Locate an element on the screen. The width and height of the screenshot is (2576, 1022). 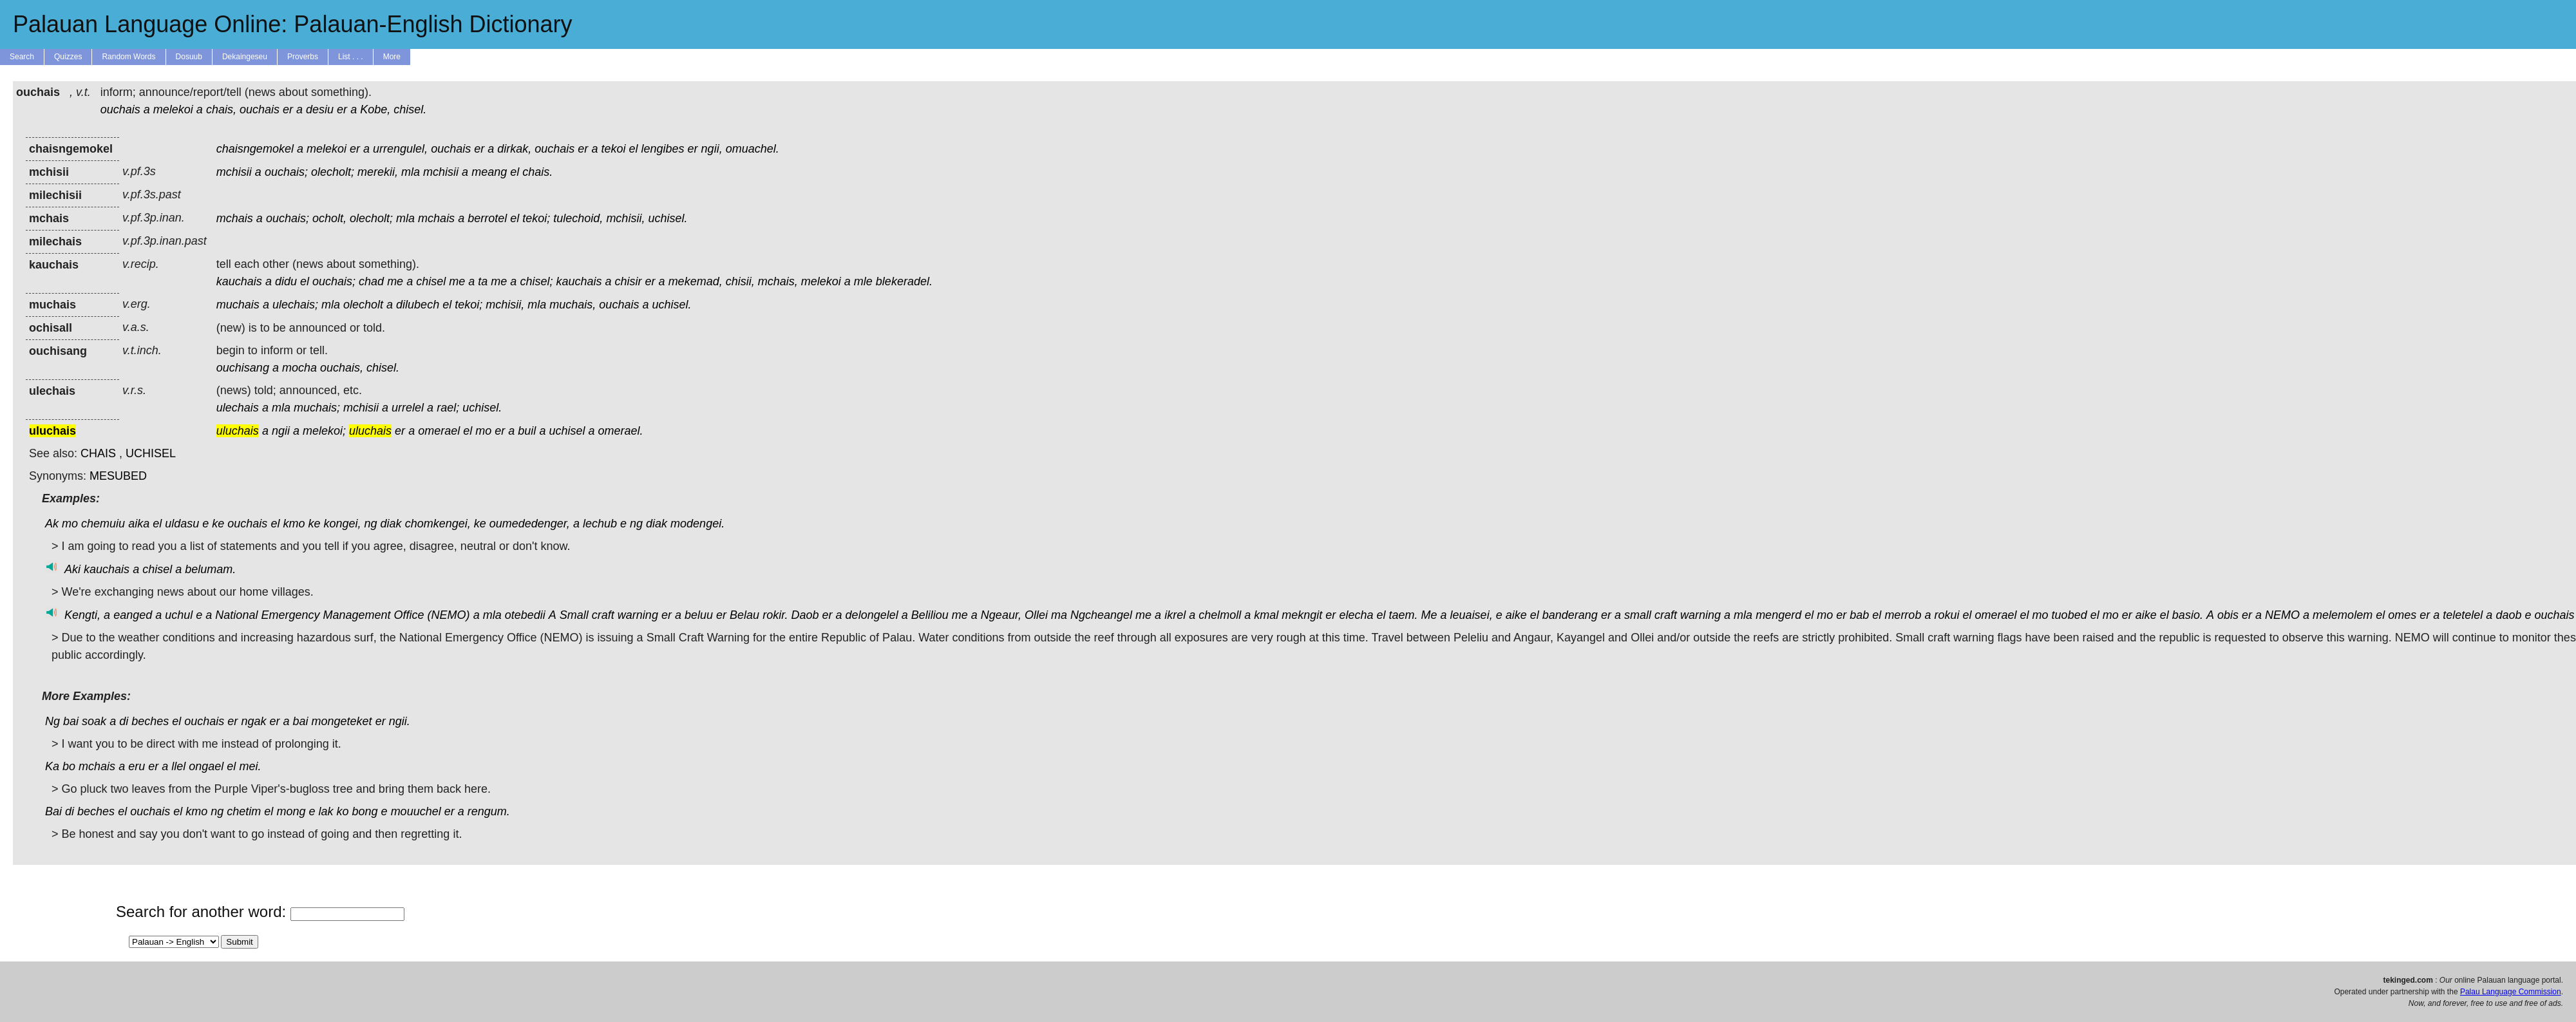
Small is located at coordinates (574, 615).